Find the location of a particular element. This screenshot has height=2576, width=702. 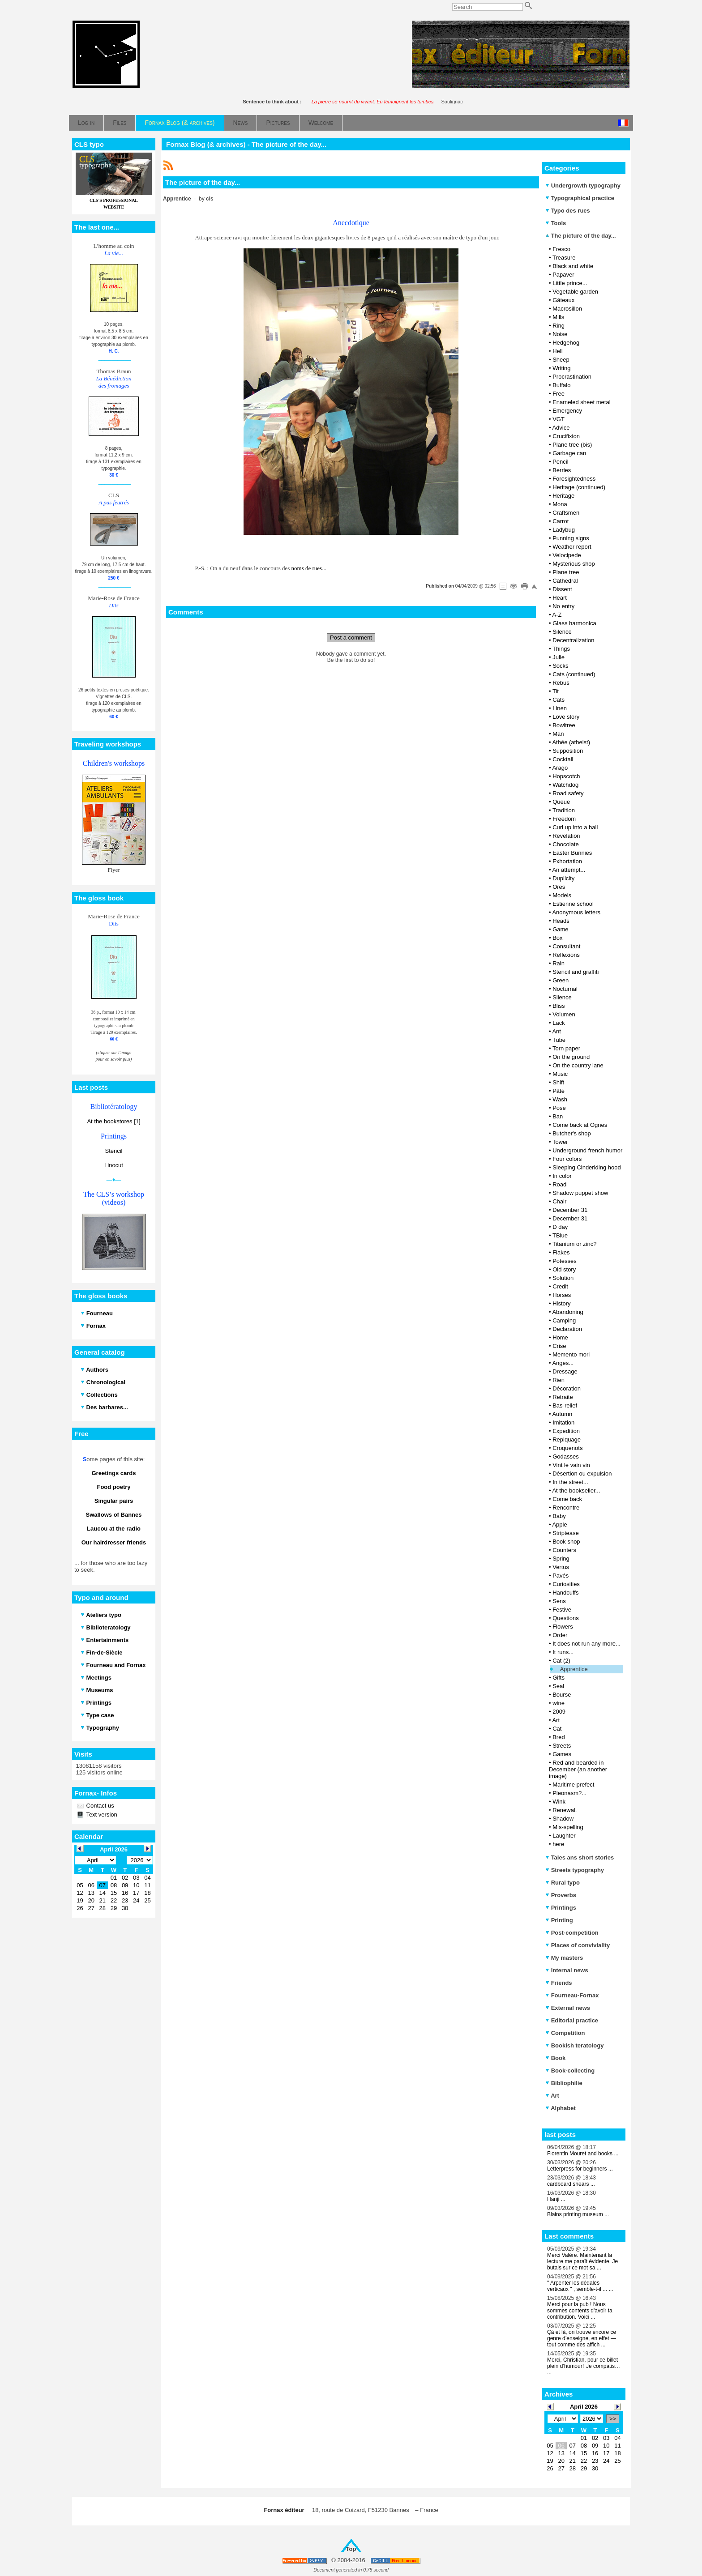

Tools is located at coordinates (555, 223).